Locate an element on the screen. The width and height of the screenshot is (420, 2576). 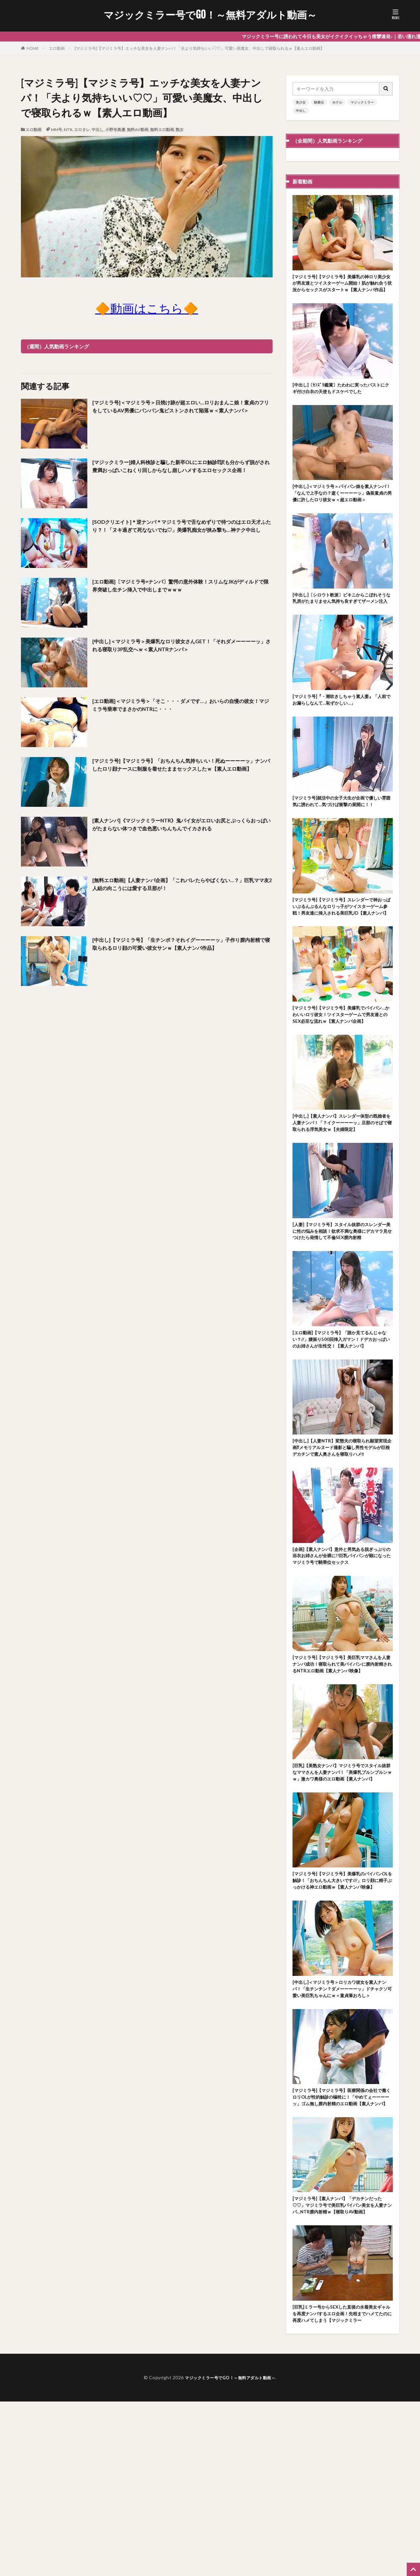
マジックミラー号でGO！～無料アダルト動画～ is located at coordinates (210, 15).